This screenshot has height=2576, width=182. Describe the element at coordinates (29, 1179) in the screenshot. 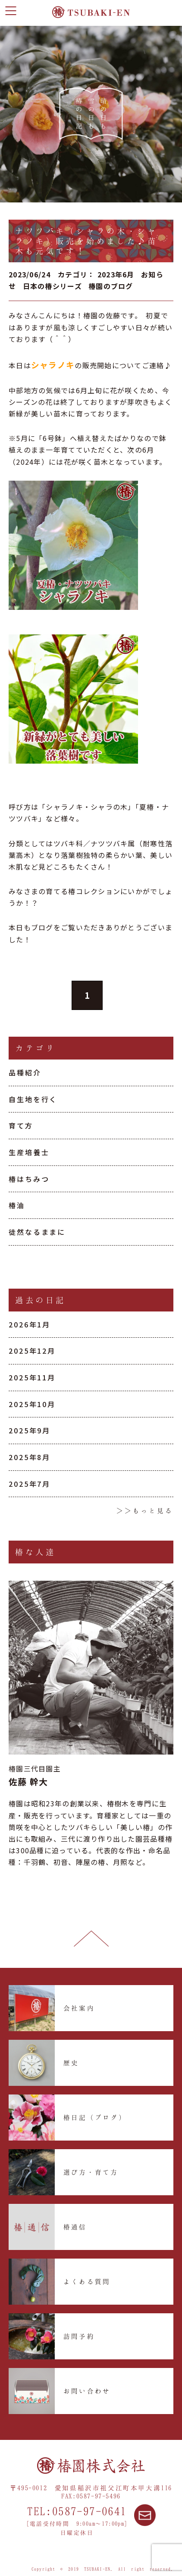

I see `椿はちみつ` at that location.